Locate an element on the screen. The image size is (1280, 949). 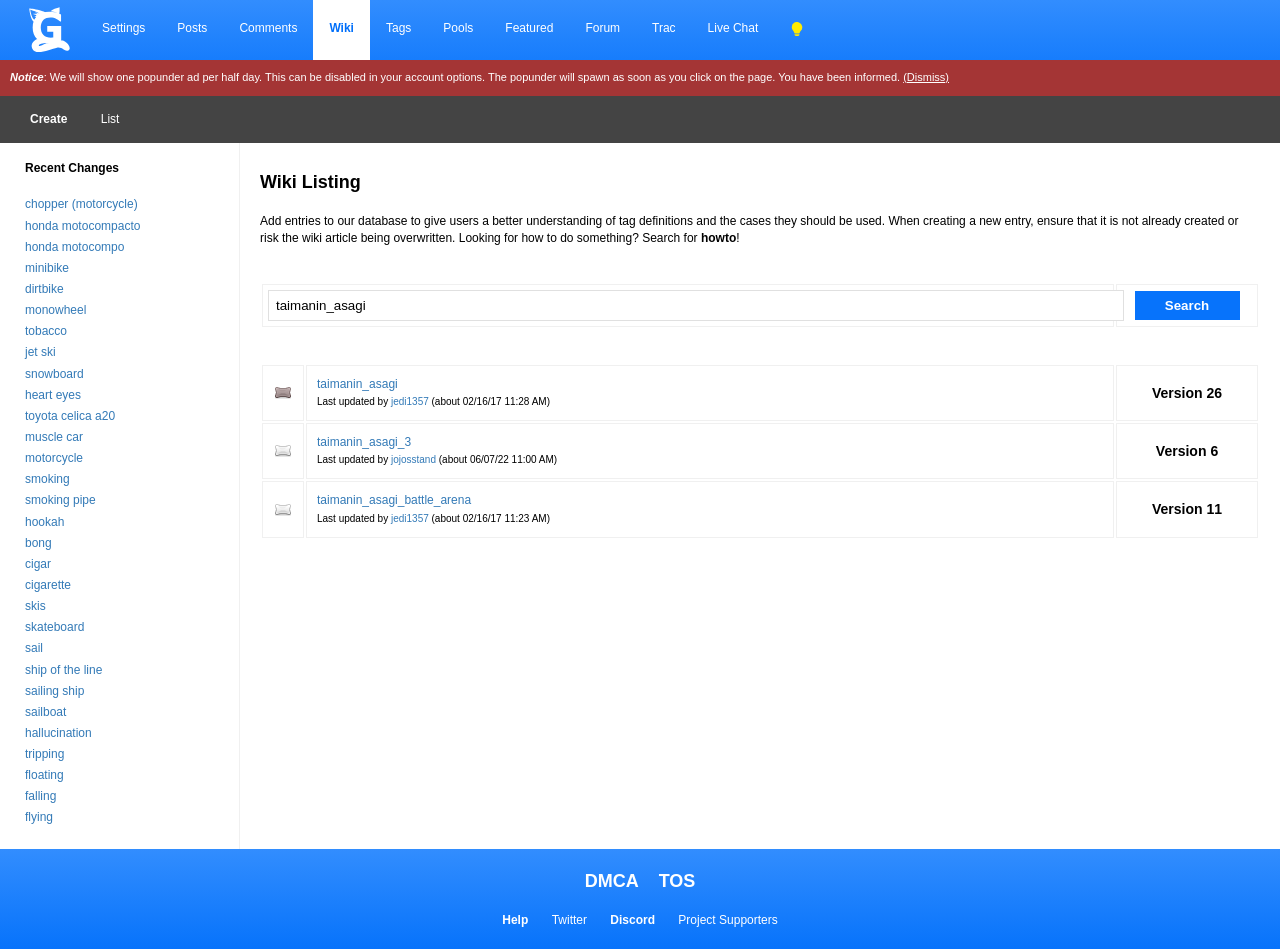
ship of the line is located at coordinates (63, 670).